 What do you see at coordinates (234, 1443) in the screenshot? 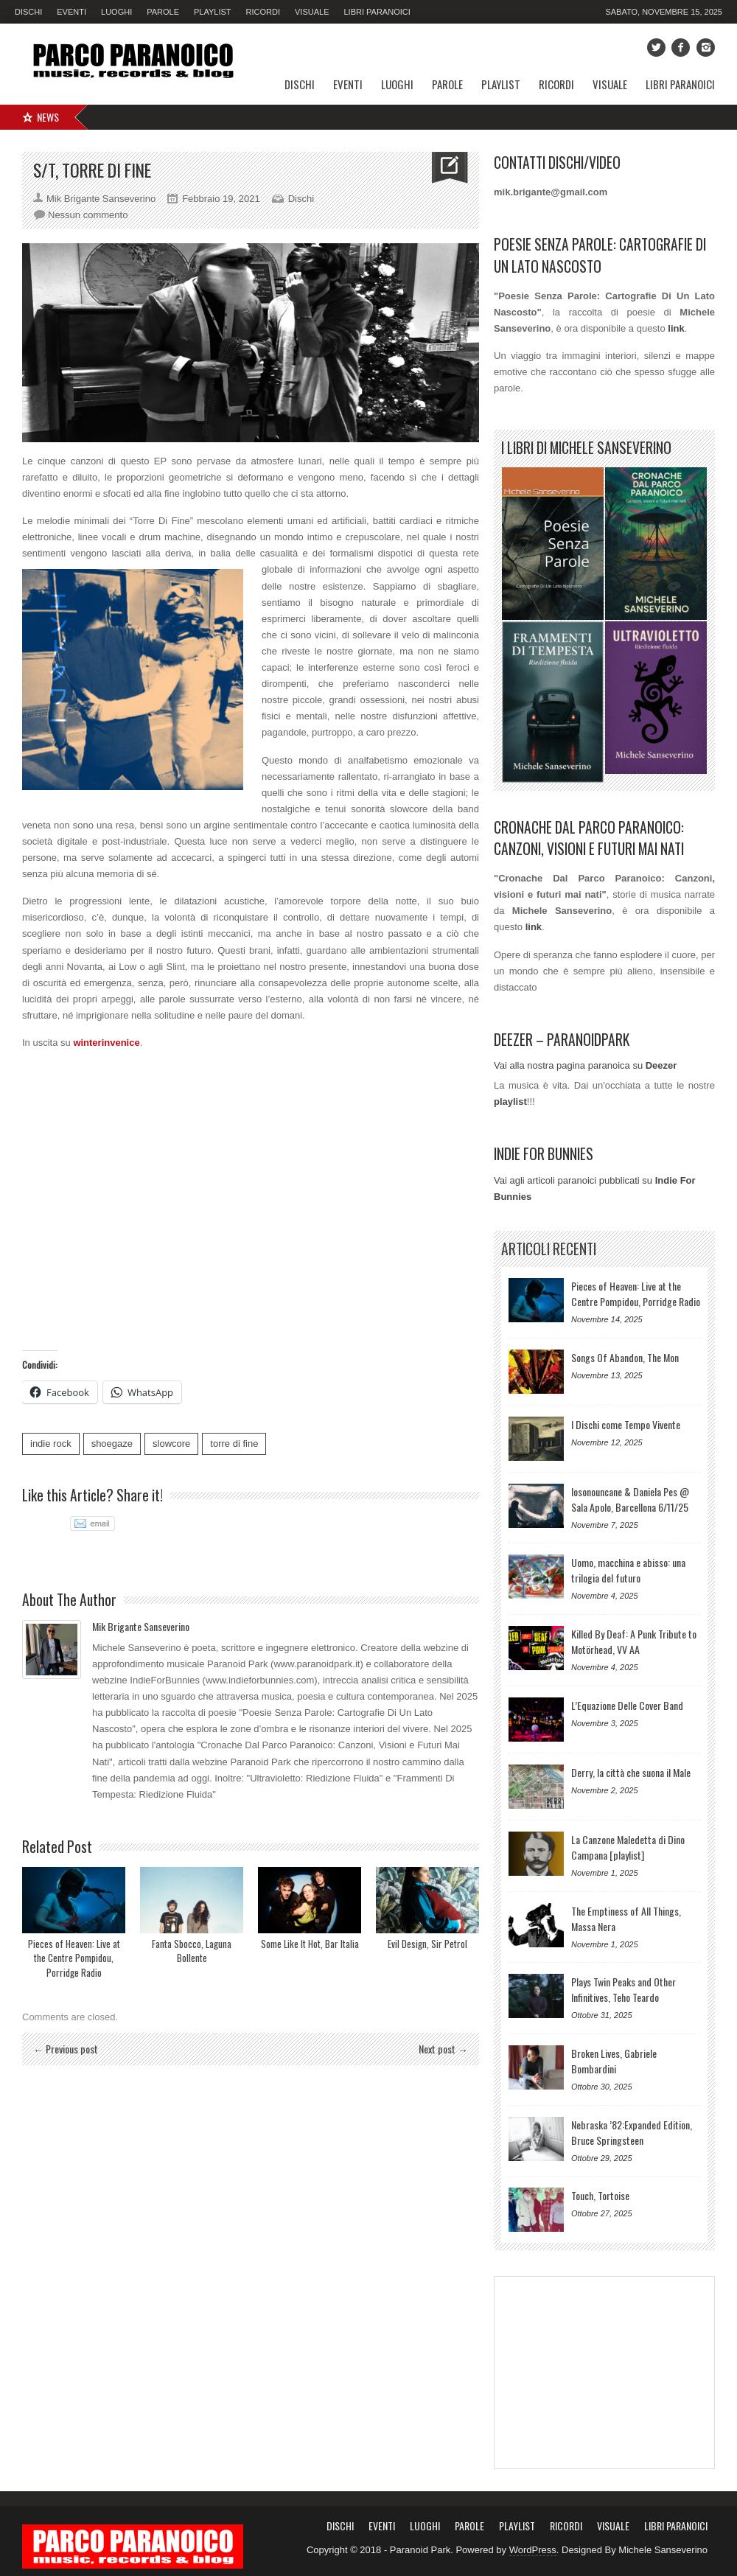
I see `torre di fine` at bounding box center [234, 1443].